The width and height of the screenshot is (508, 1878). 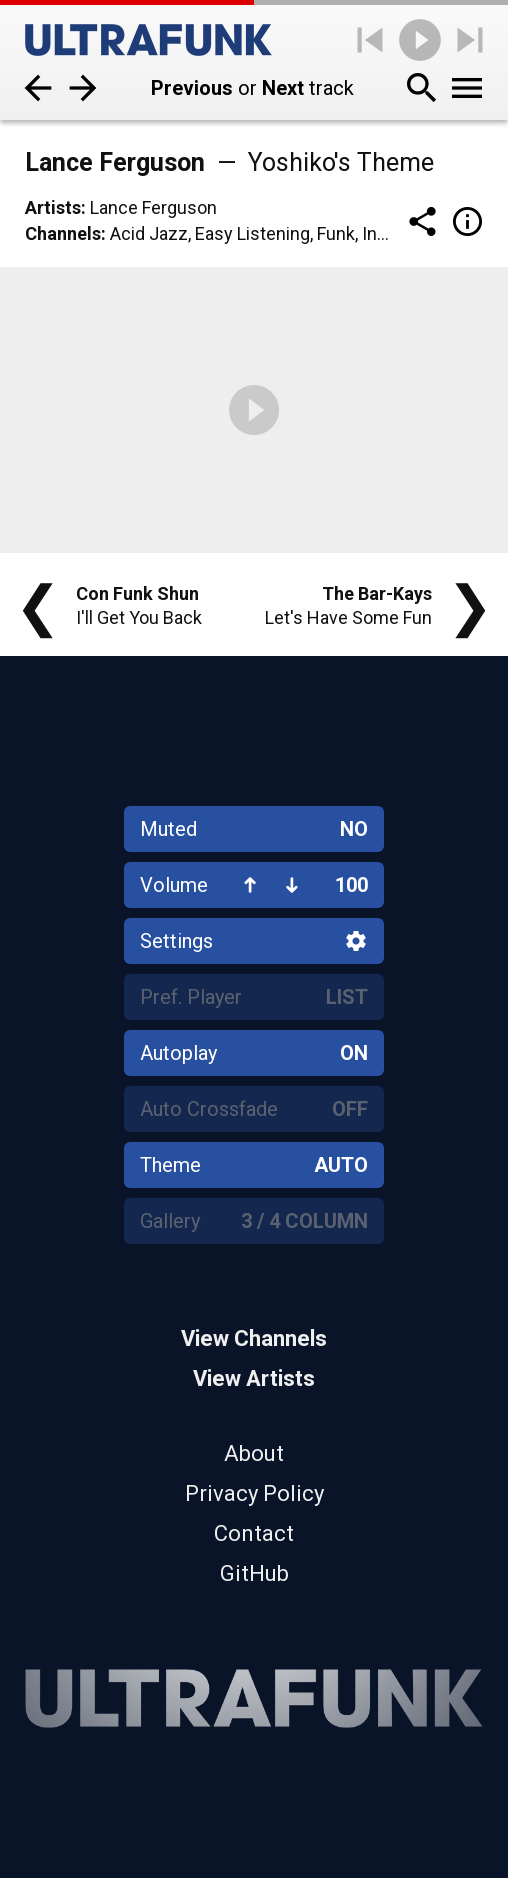 What do you see at coordinates (252, 233) in the screenshot?
I see `Easy Listening` at bounding box center [252, 233].